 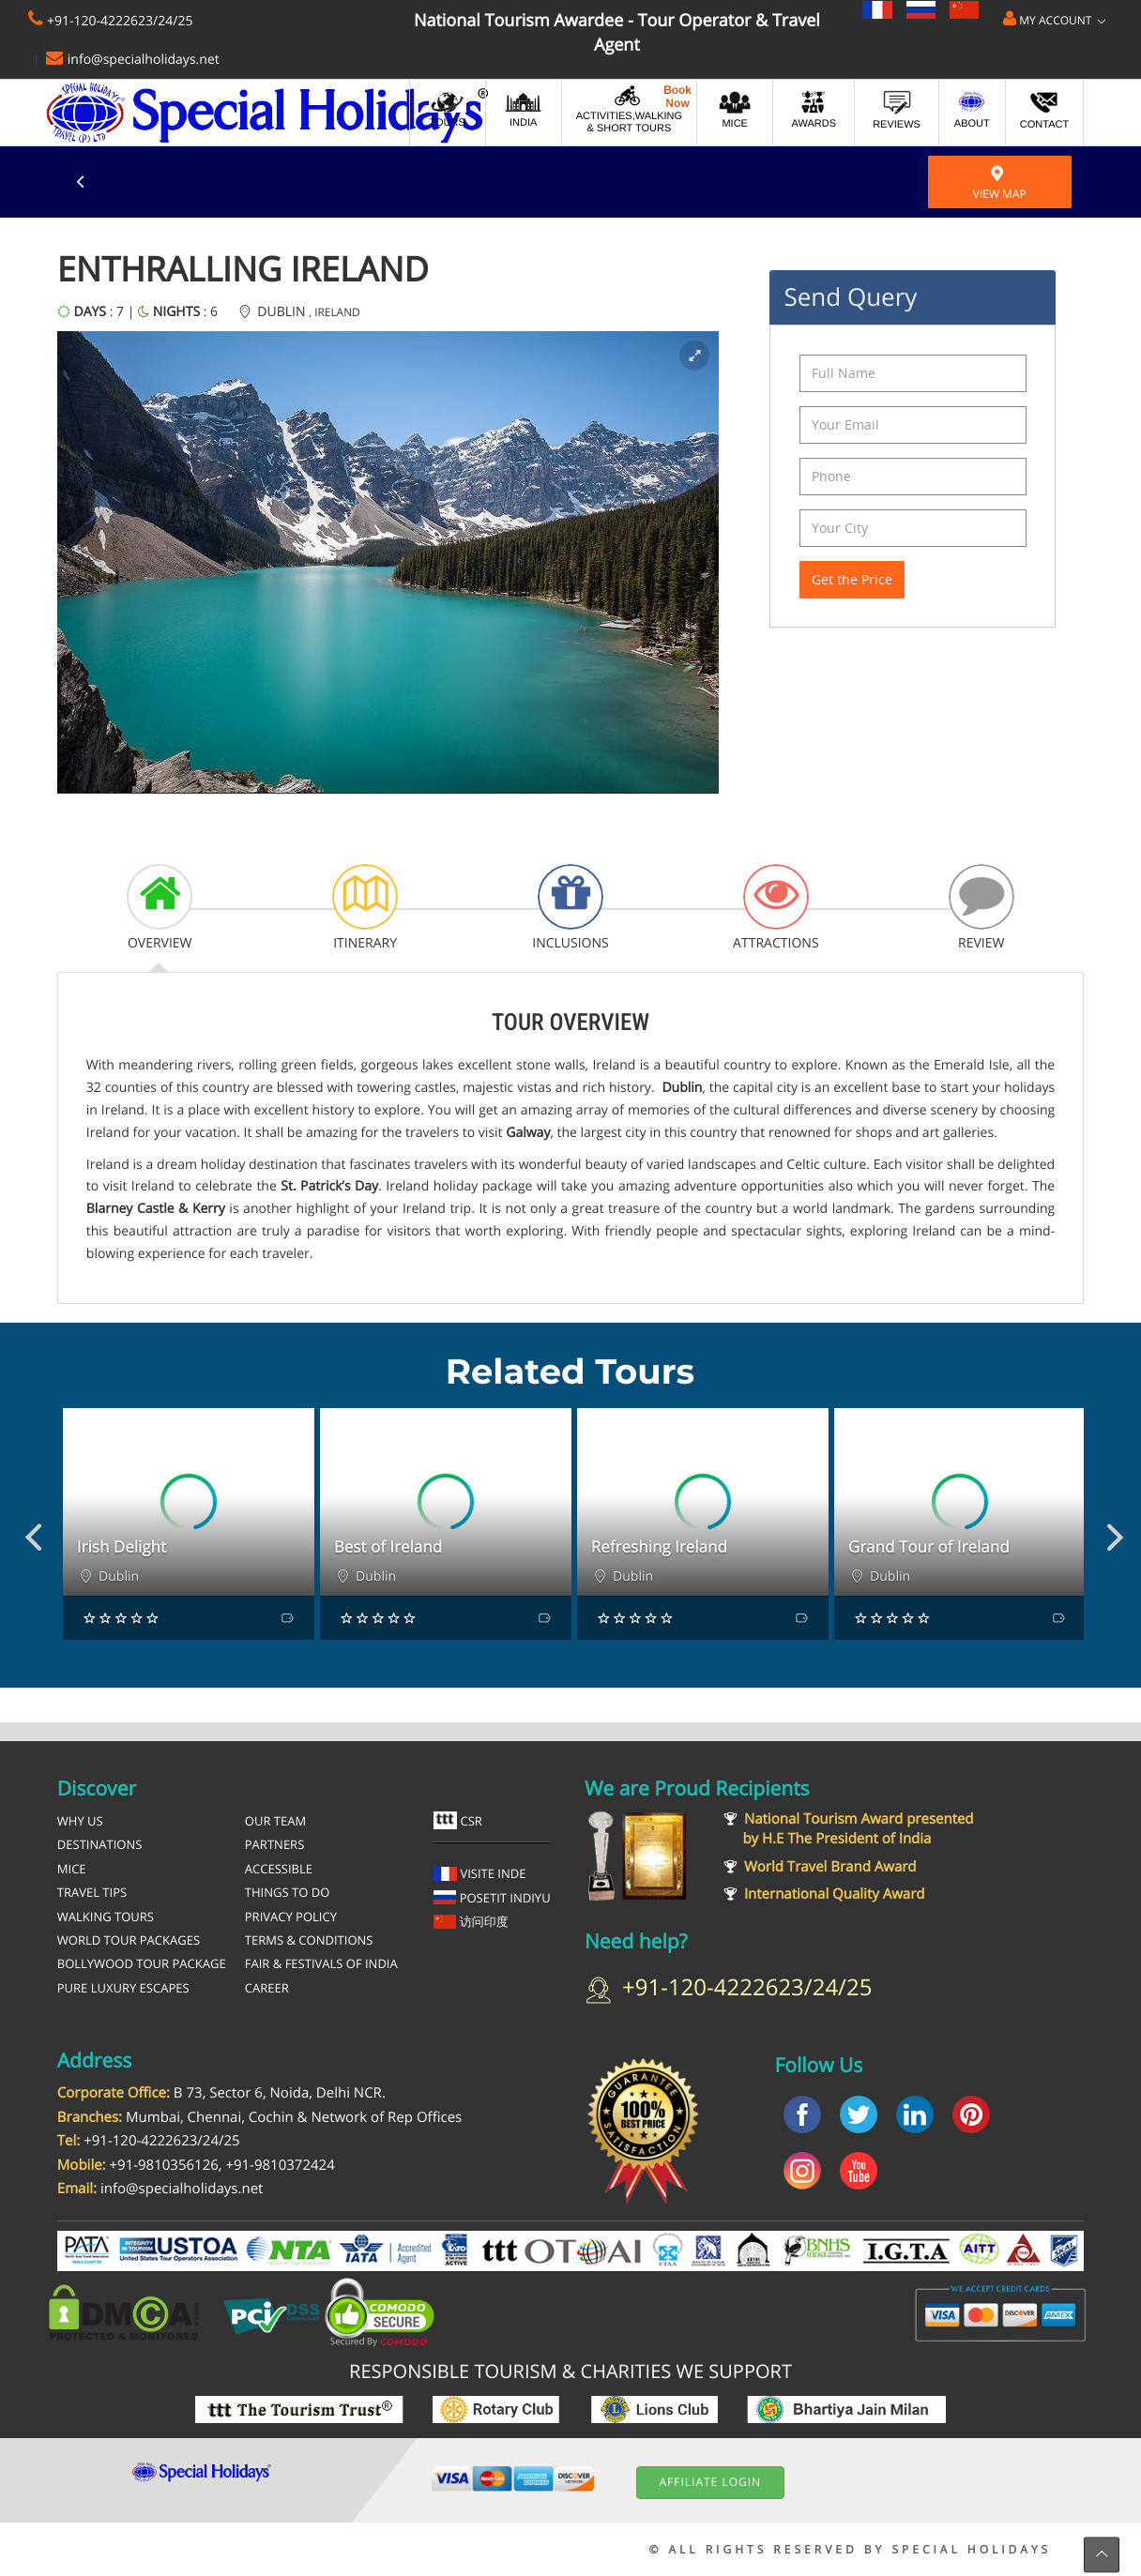 I want to click on Get the Price, so click(x=852, y=579).